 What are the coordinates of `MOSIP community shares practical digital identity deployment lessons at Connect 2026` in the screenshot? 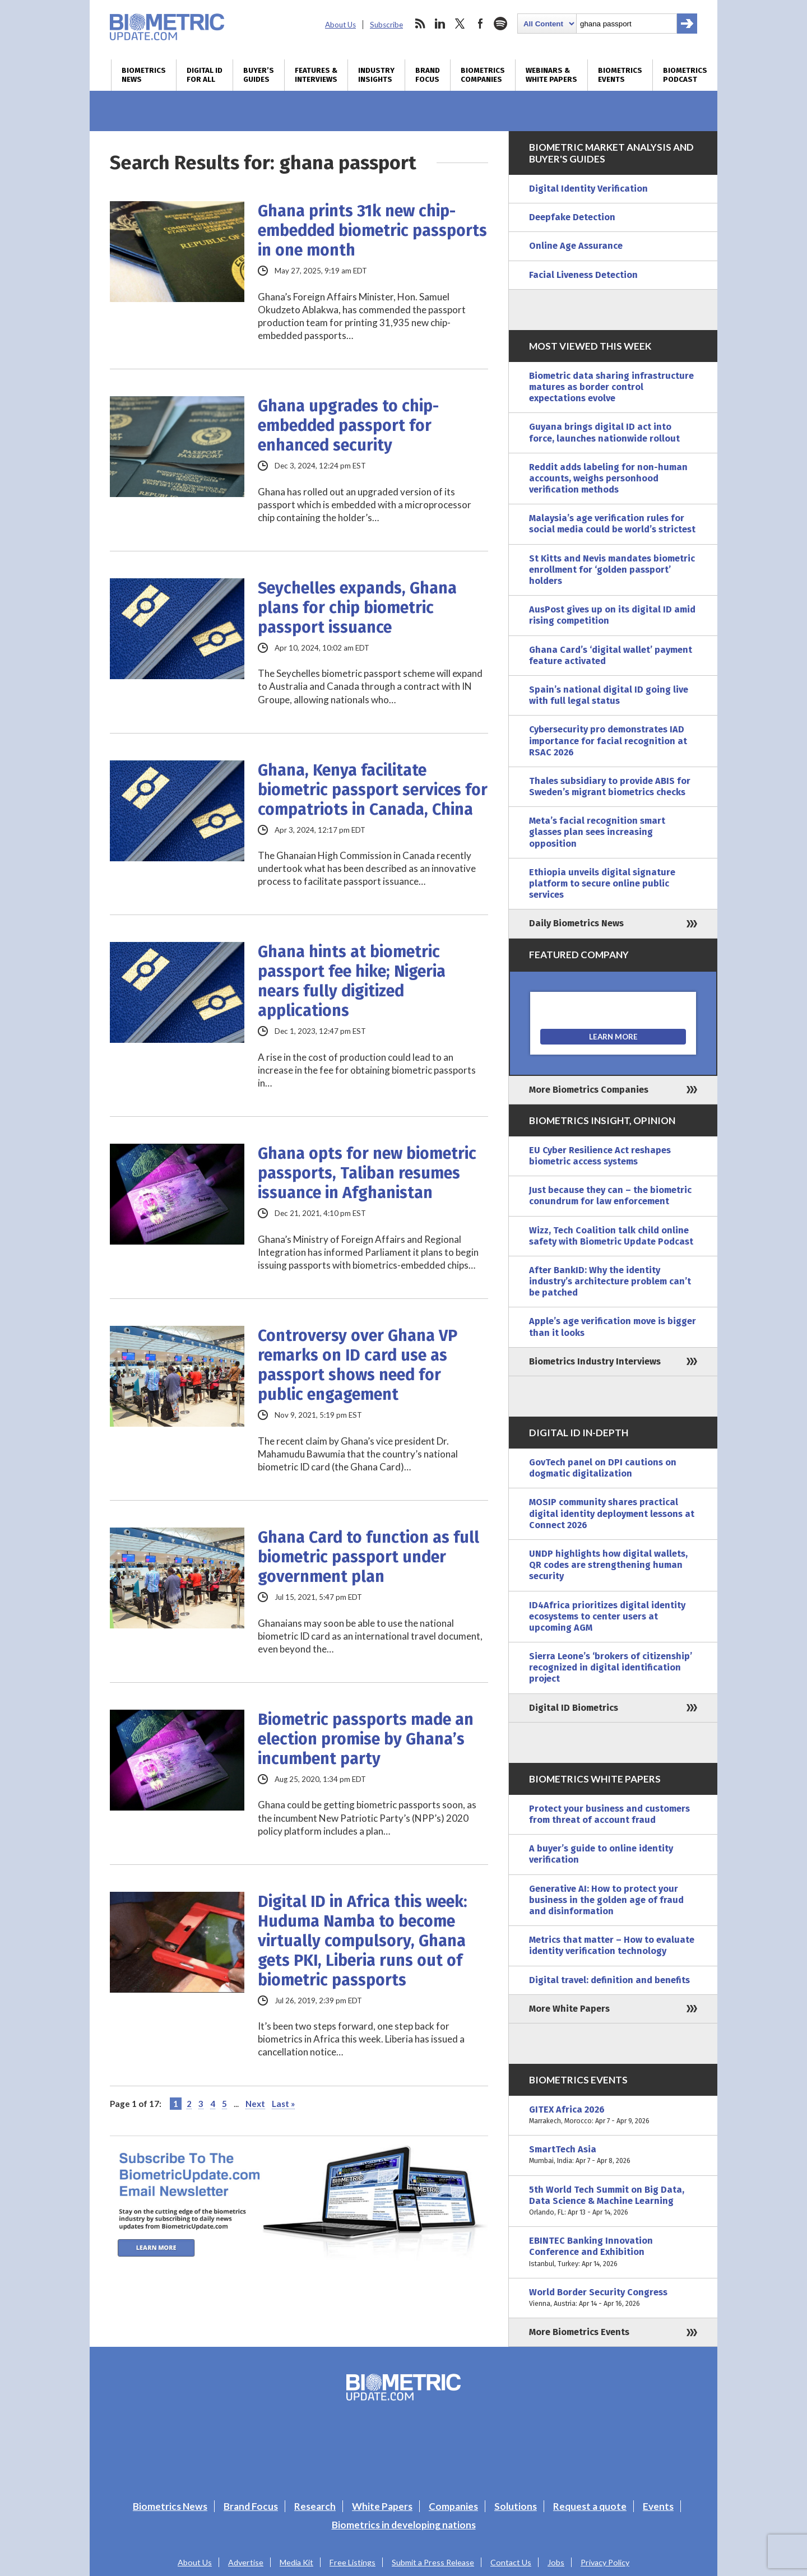 It's located at (611, 1513).